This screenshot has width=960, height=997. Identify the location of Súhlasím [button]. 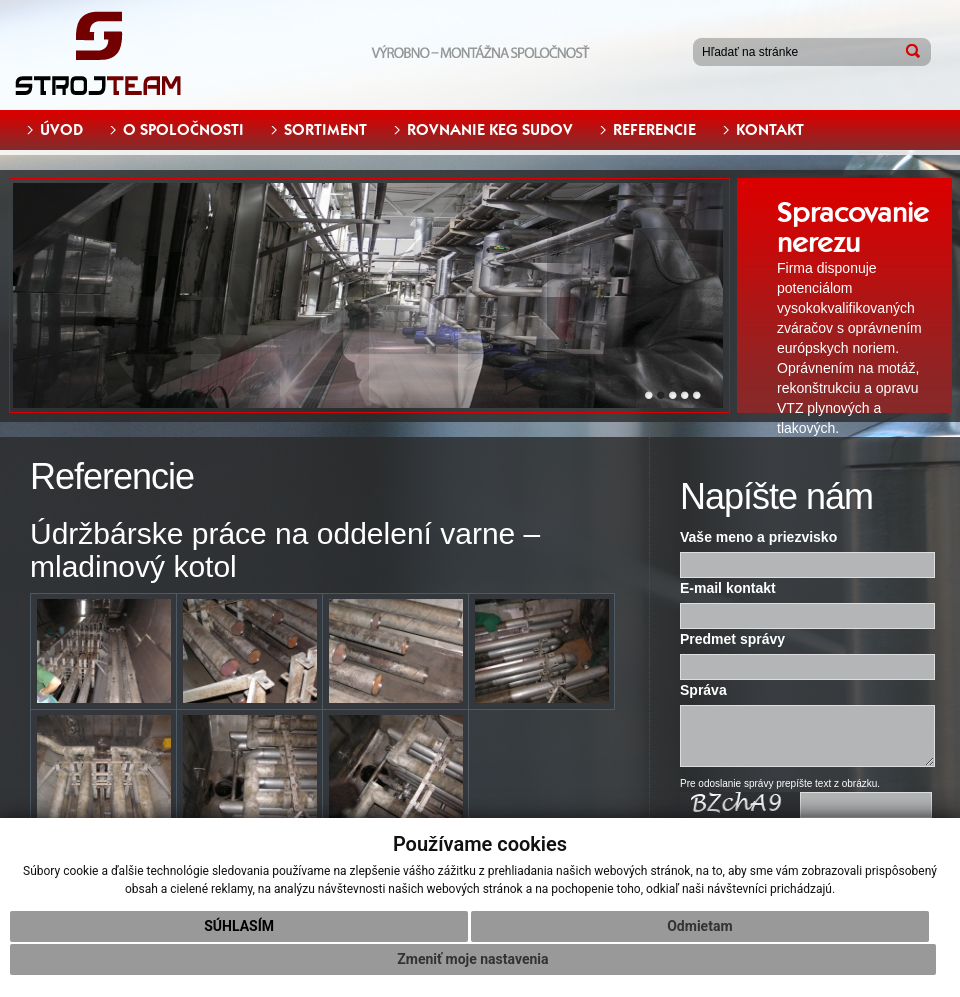
(239, 926).